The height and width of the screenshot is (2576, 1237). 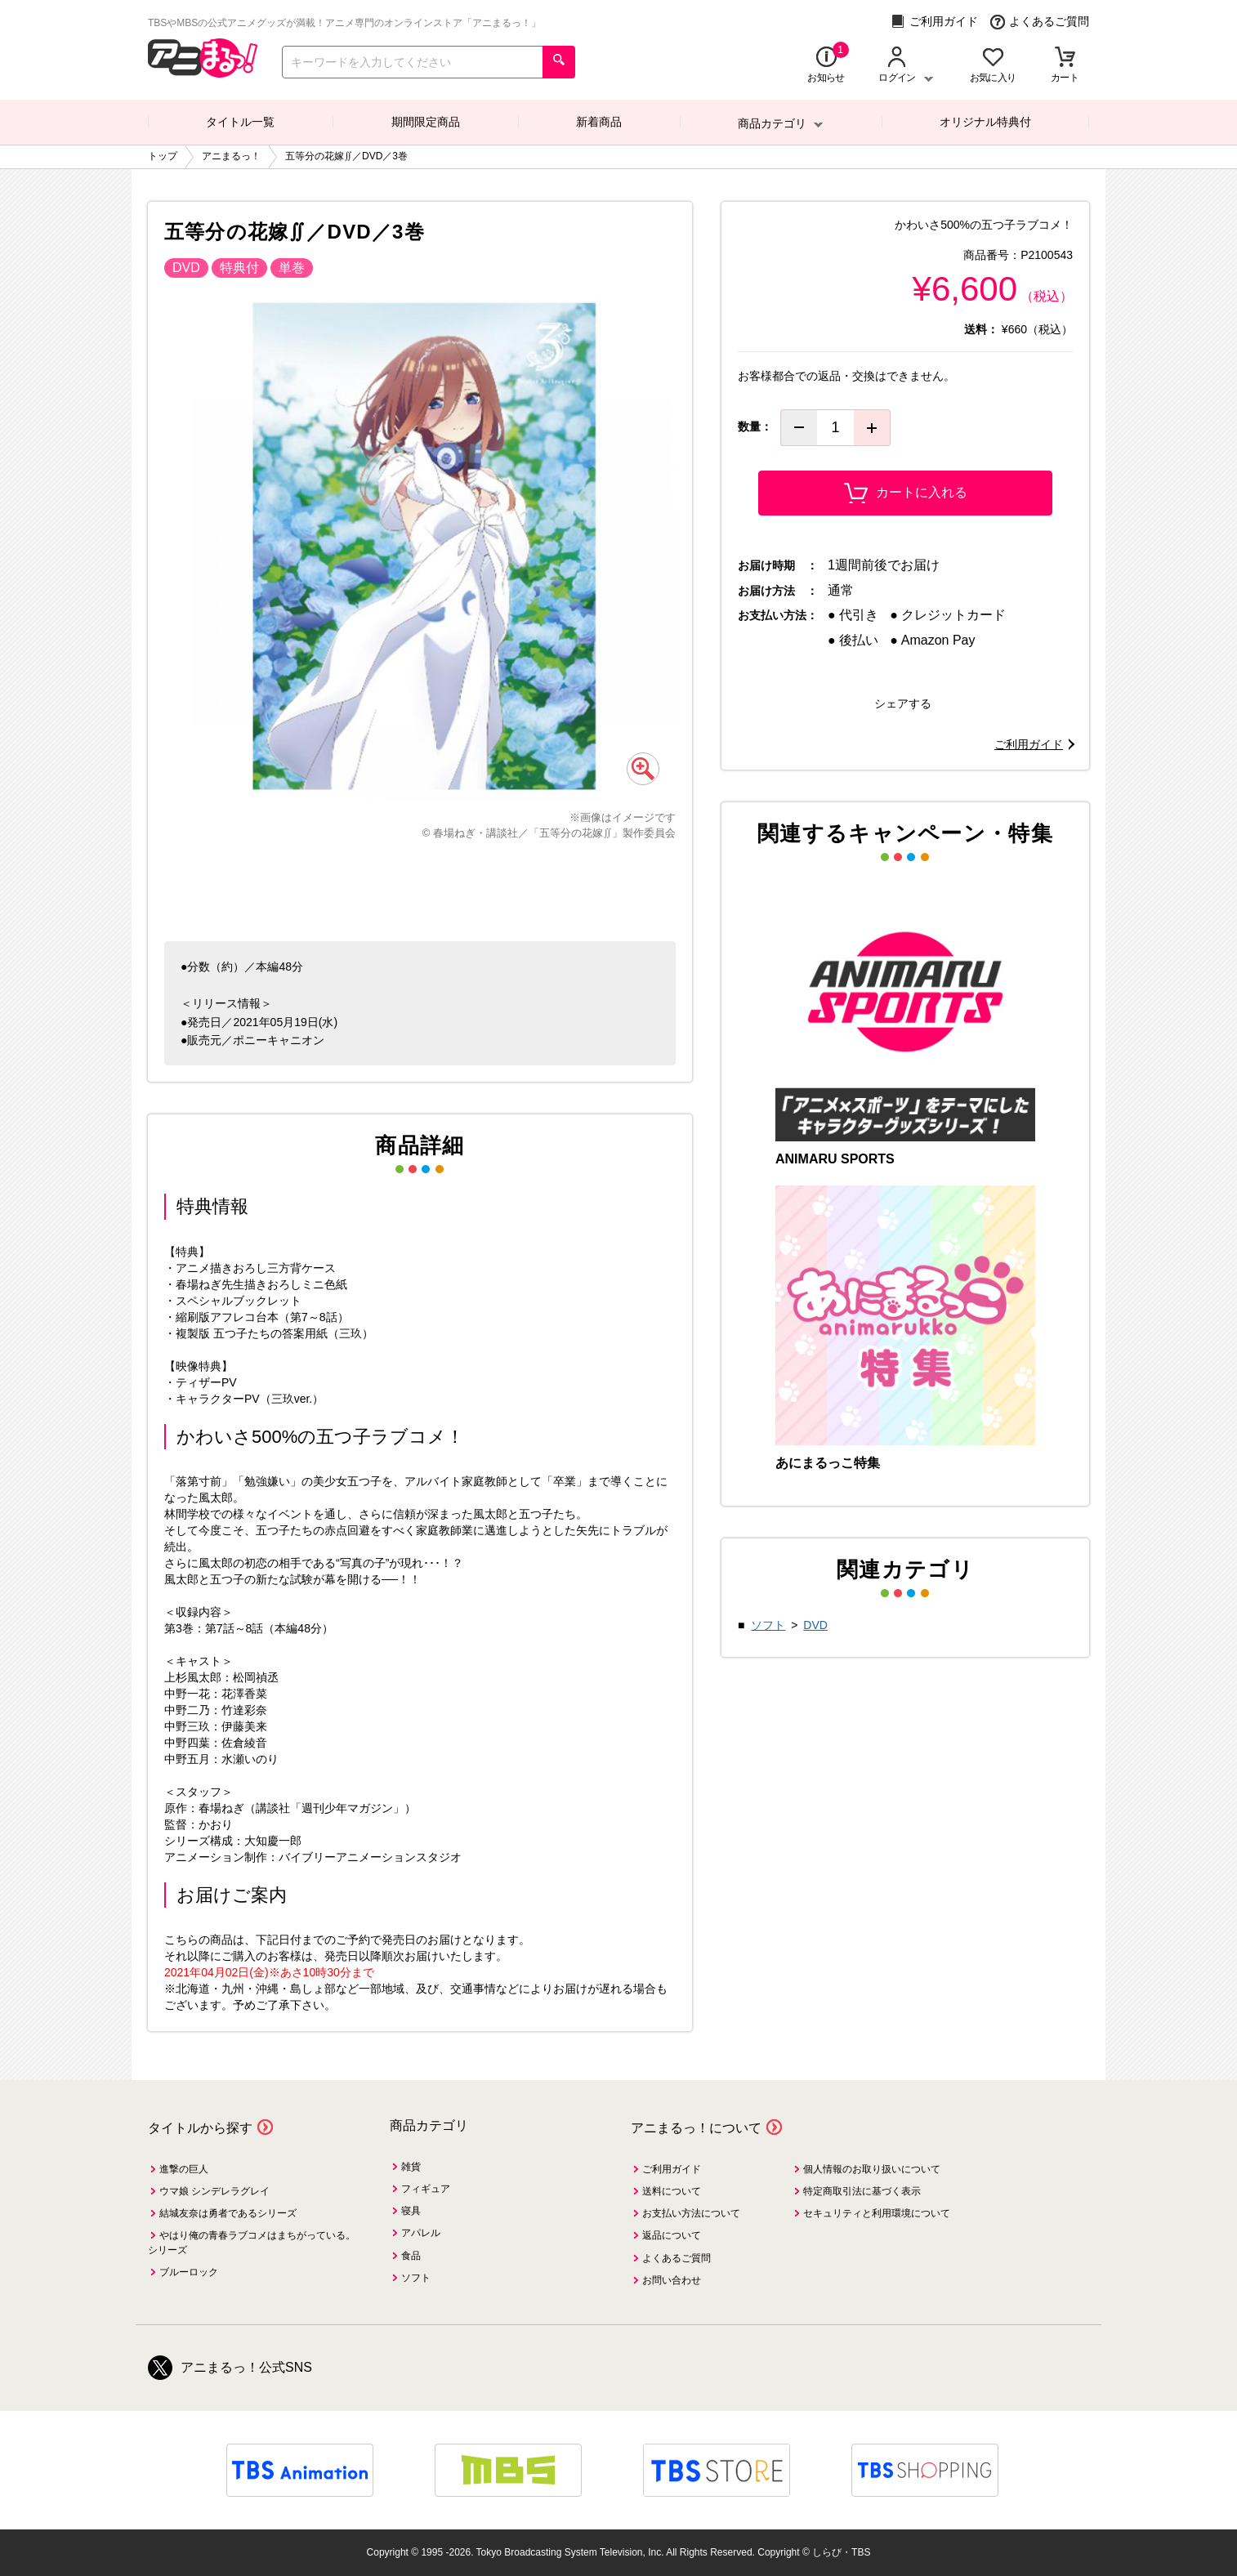 I want to click on 結城友奈は勇者であるシリーズ, so click(x=228, y=2213).